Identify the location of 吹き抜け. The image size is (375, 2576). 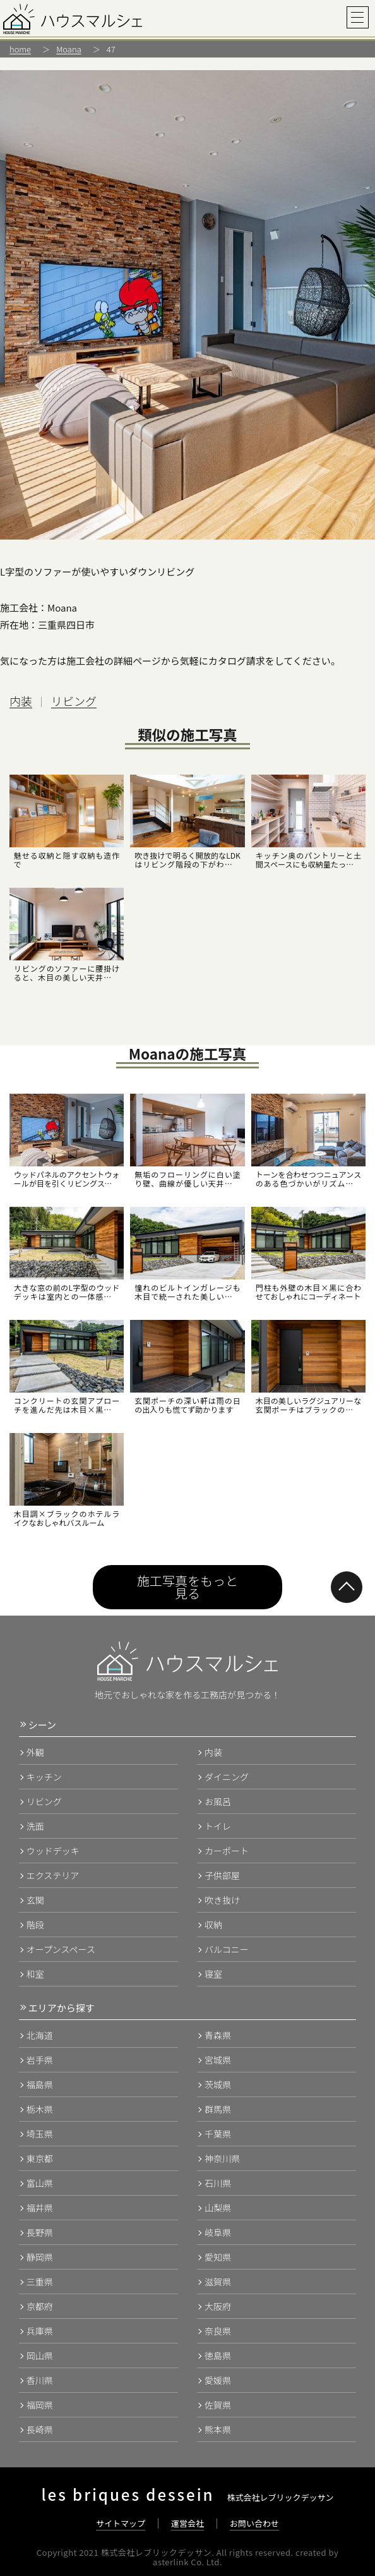
(222, 1900).